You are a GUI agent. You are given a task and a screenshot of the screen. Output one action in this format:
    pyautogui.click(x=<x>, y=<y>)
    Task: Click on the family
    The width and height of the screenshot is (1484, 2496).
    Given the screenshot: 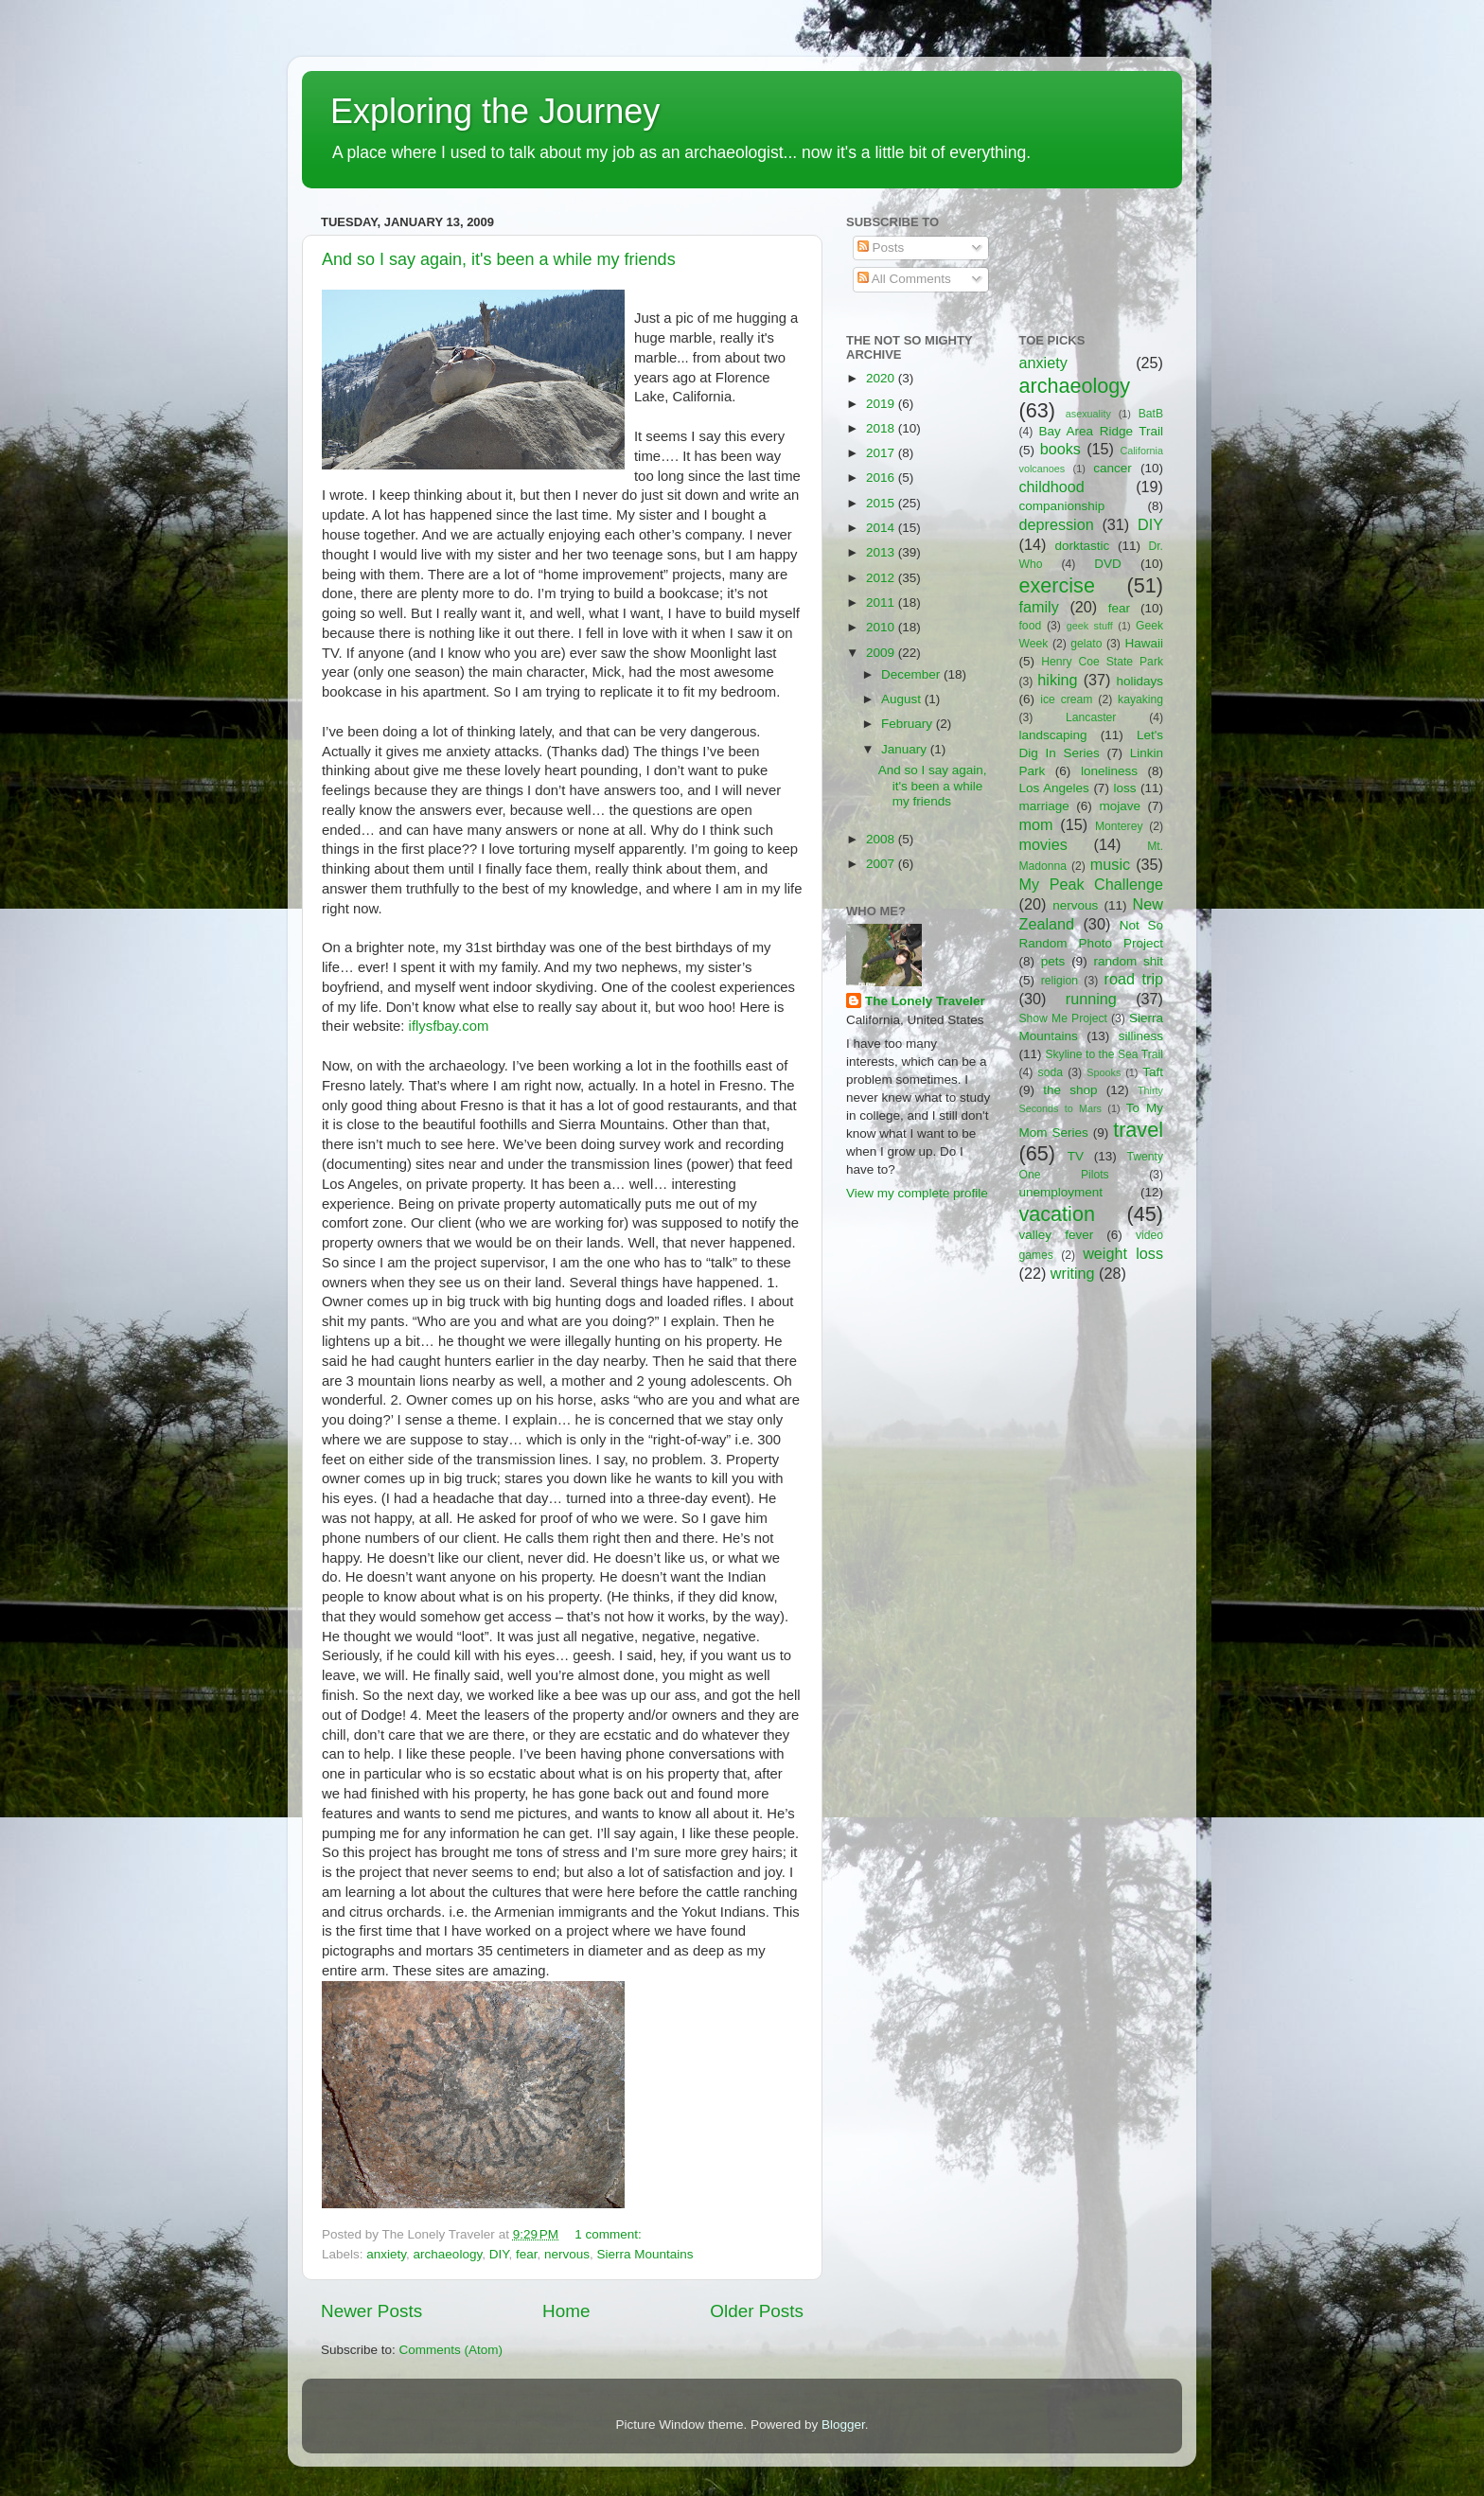 What is the action you would take?
    pyautogui.click(x=1039, y=606)
    